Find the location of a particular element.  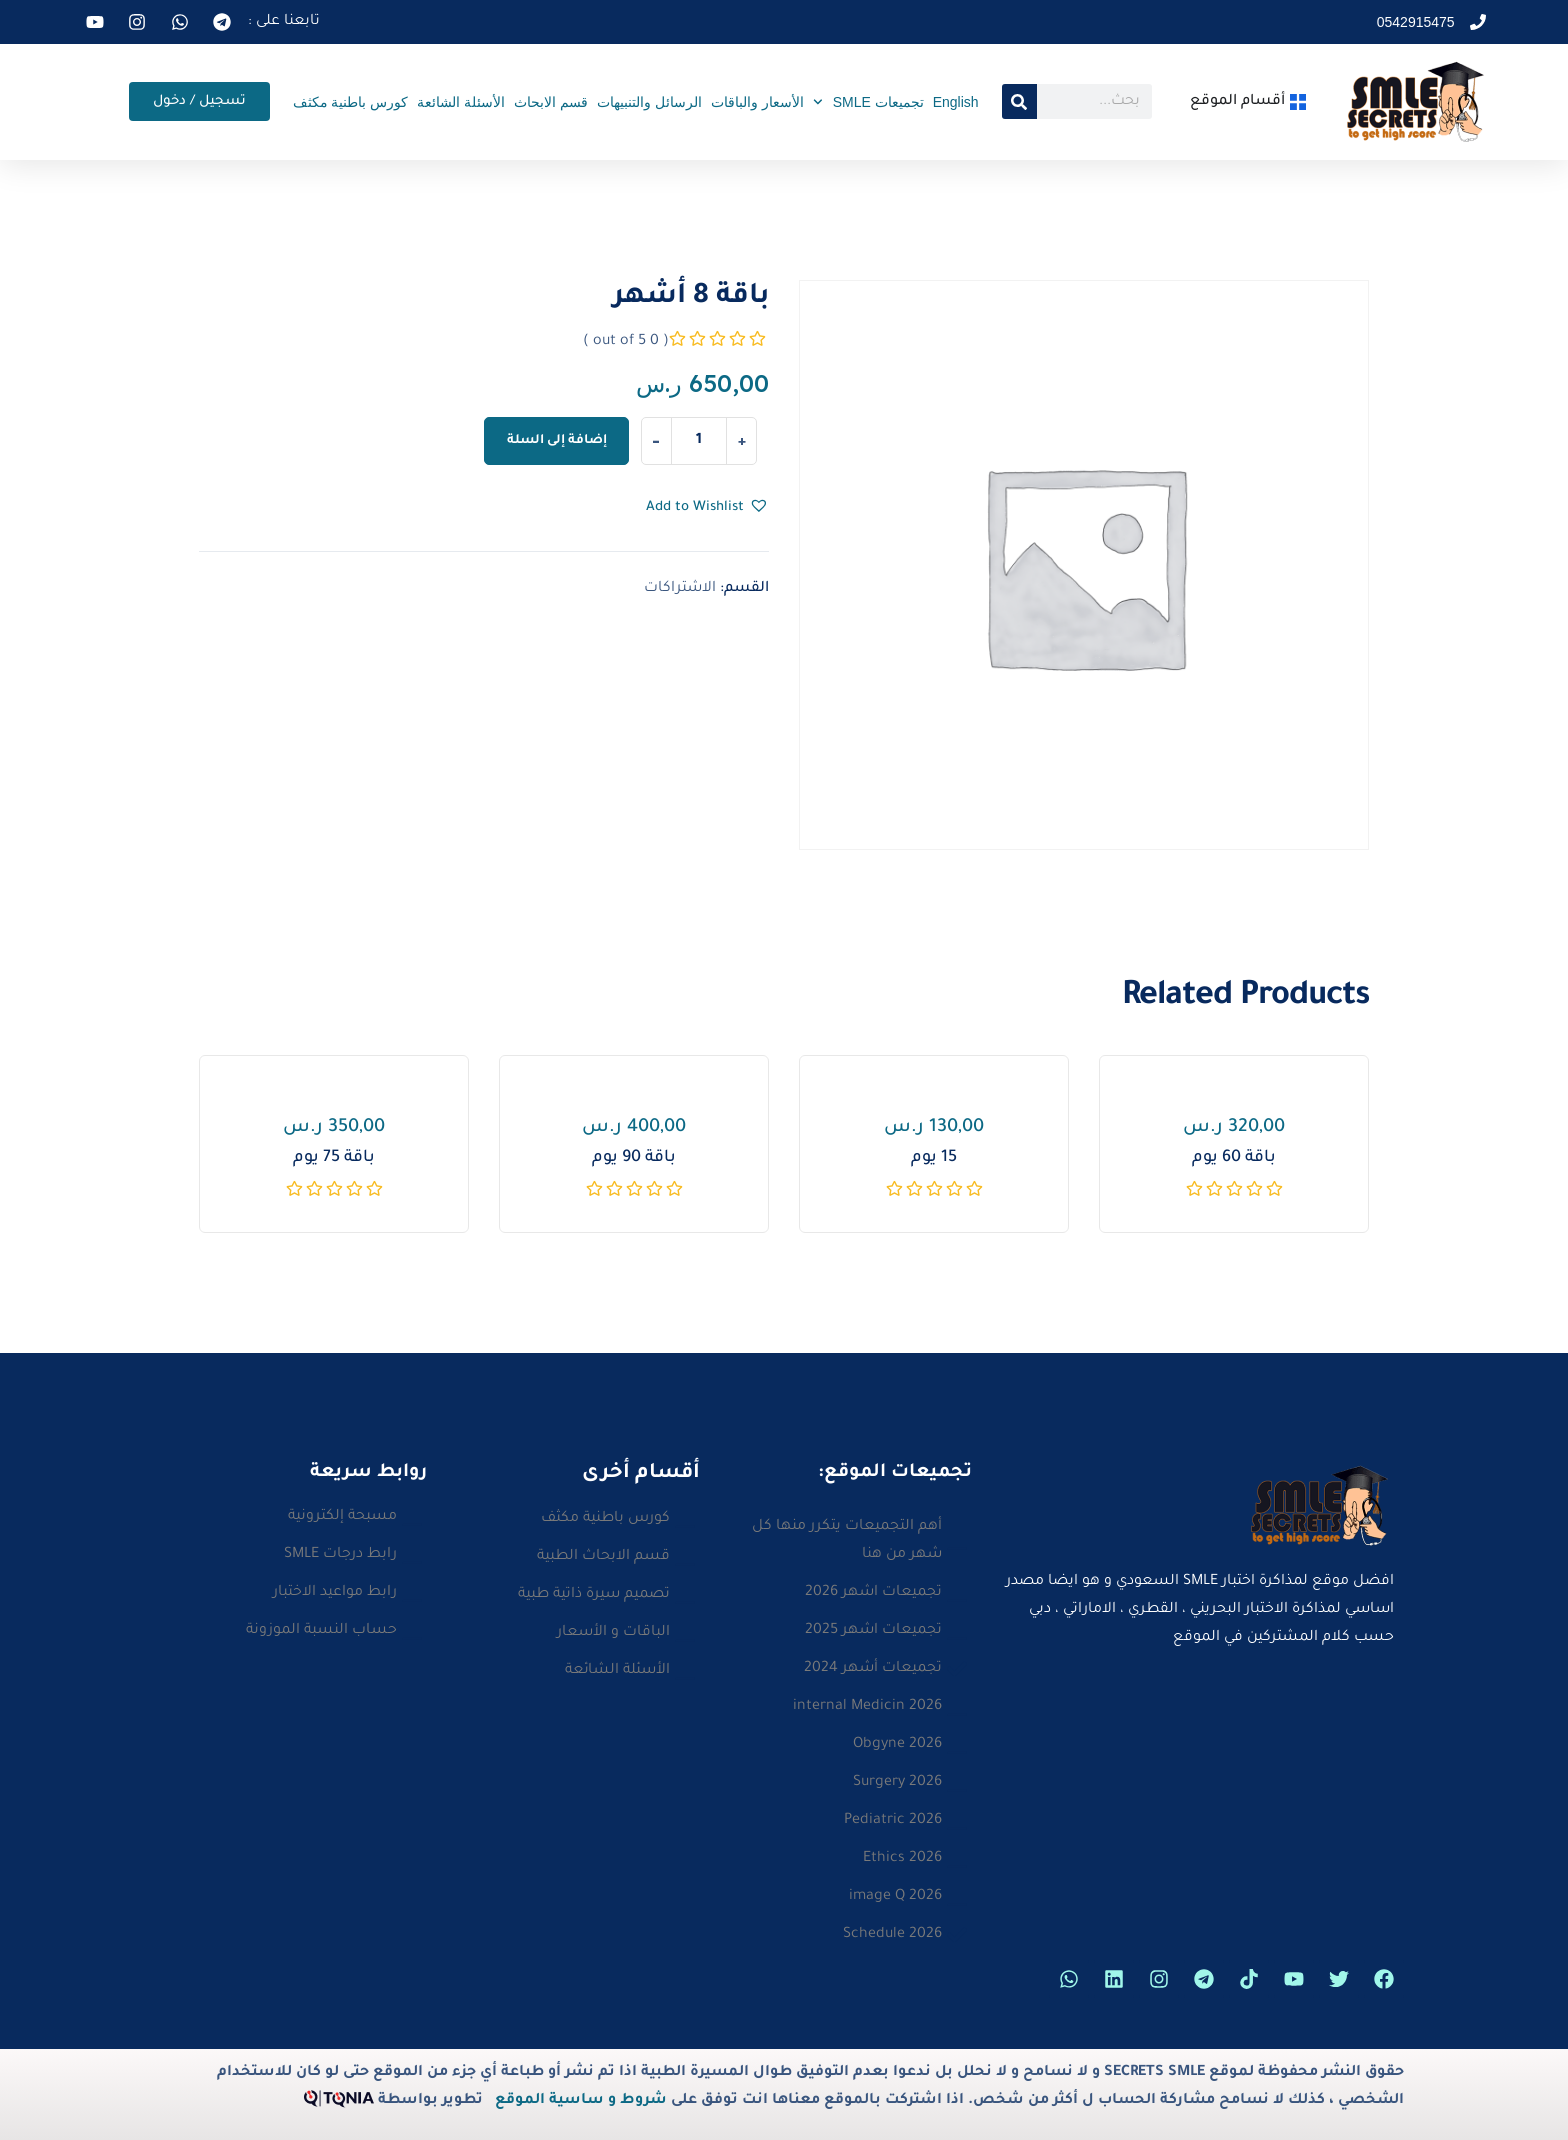

[Search] is located at coordinates (1019, 101).